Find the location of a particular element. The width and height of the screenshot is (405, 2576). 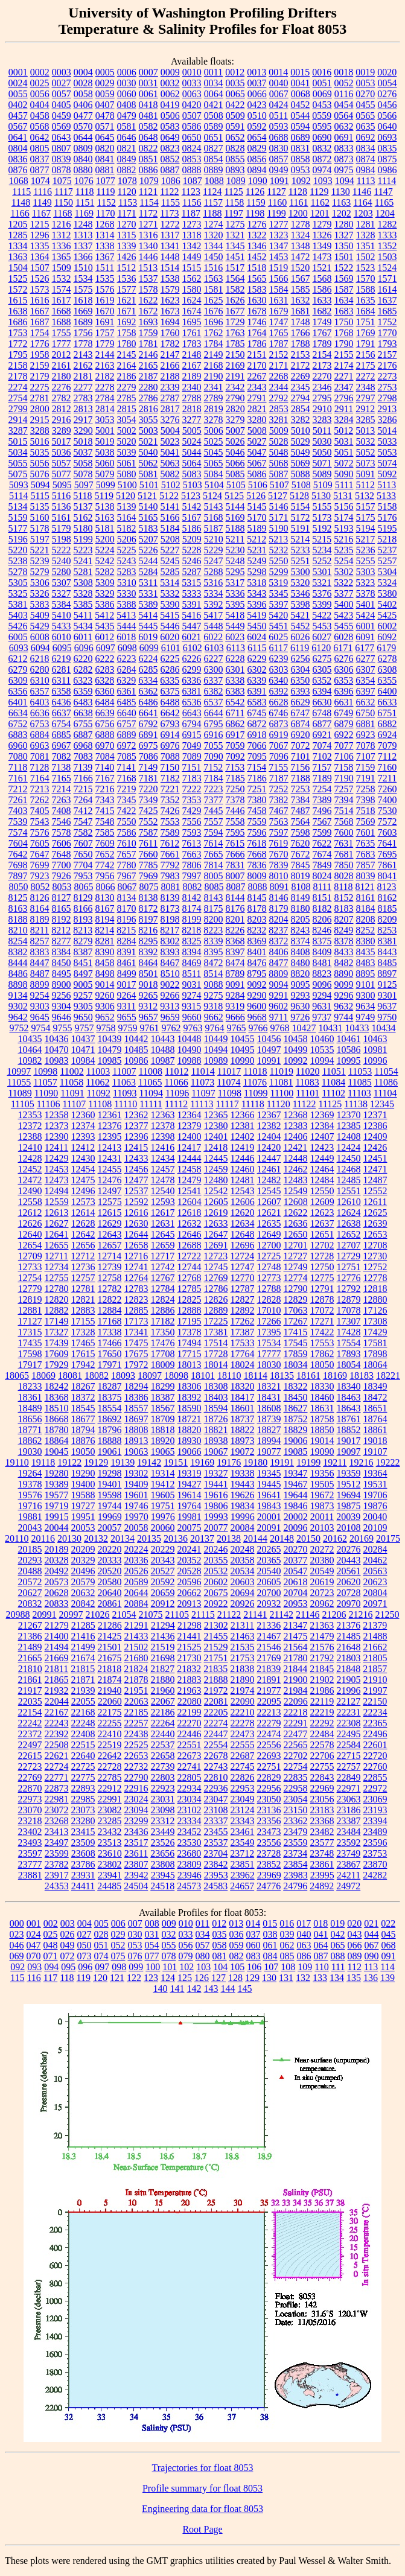

12460 is located at coordinates (243, 1169).